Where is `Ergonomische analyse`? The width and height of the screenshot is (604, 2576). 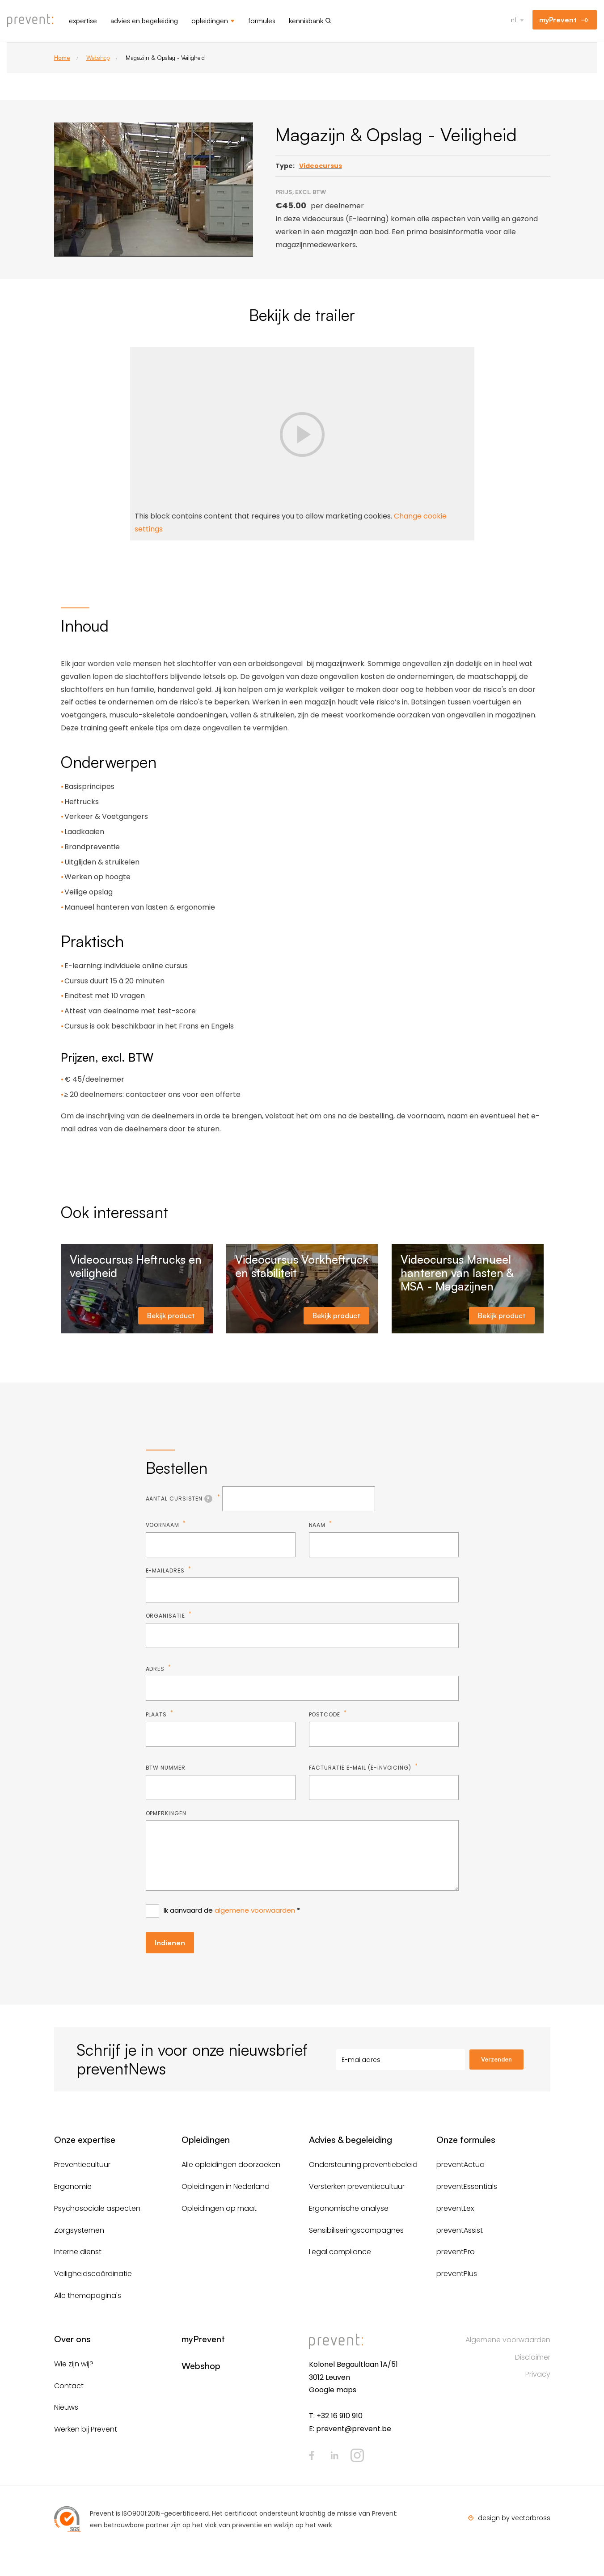
Ergonomische analyse is located at coordinates (349, 2208).